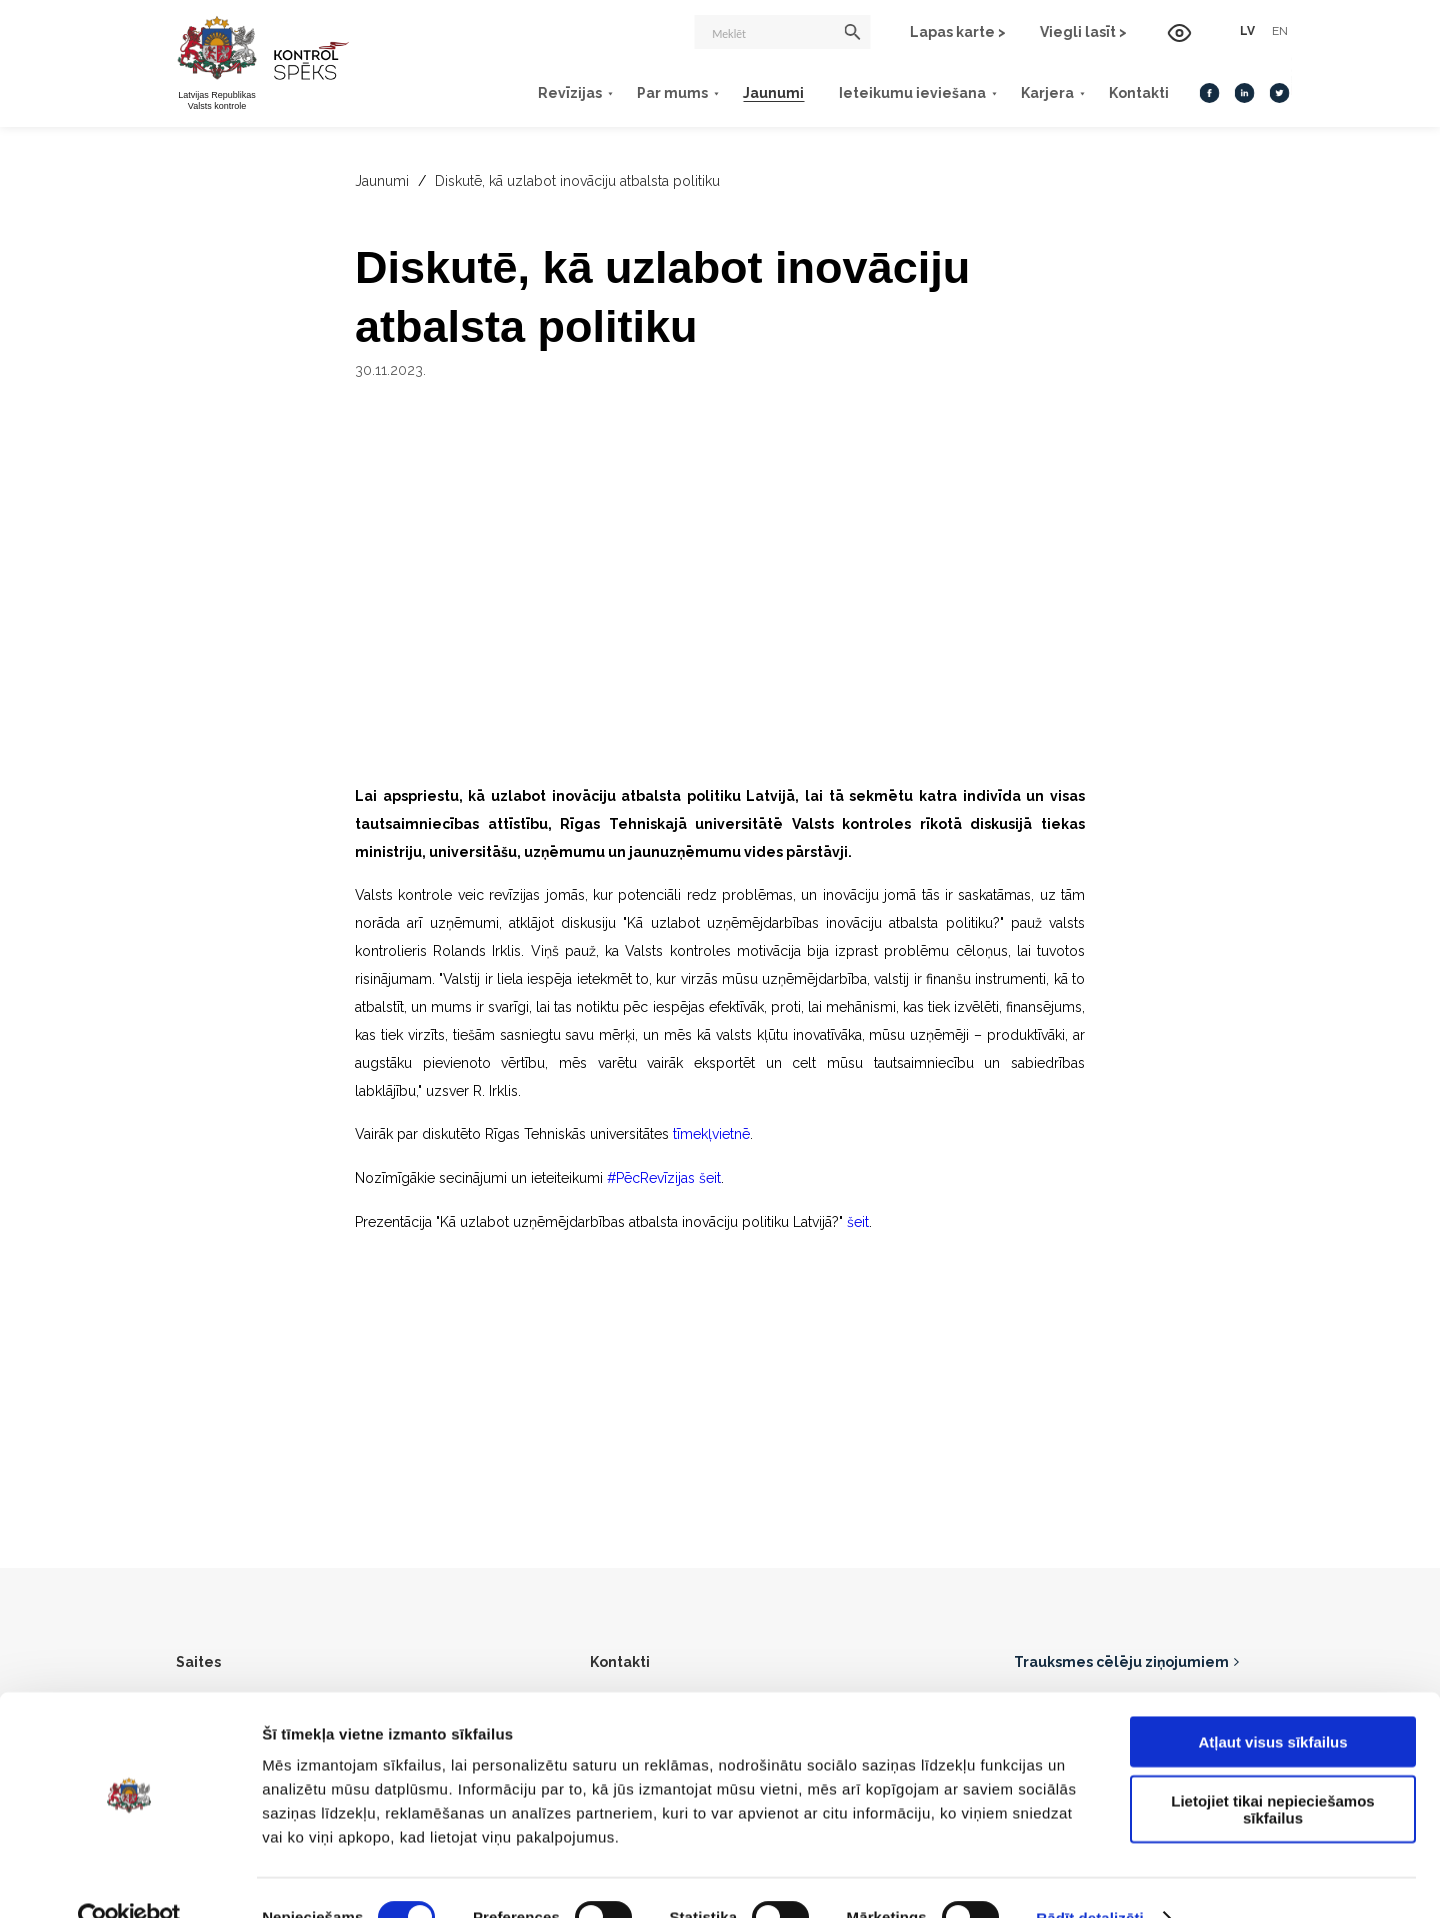  What do you see at coordinates (1219, 92) in the screenshot?
I see `[LinkedIn]` at bounding box center [1219, 92].